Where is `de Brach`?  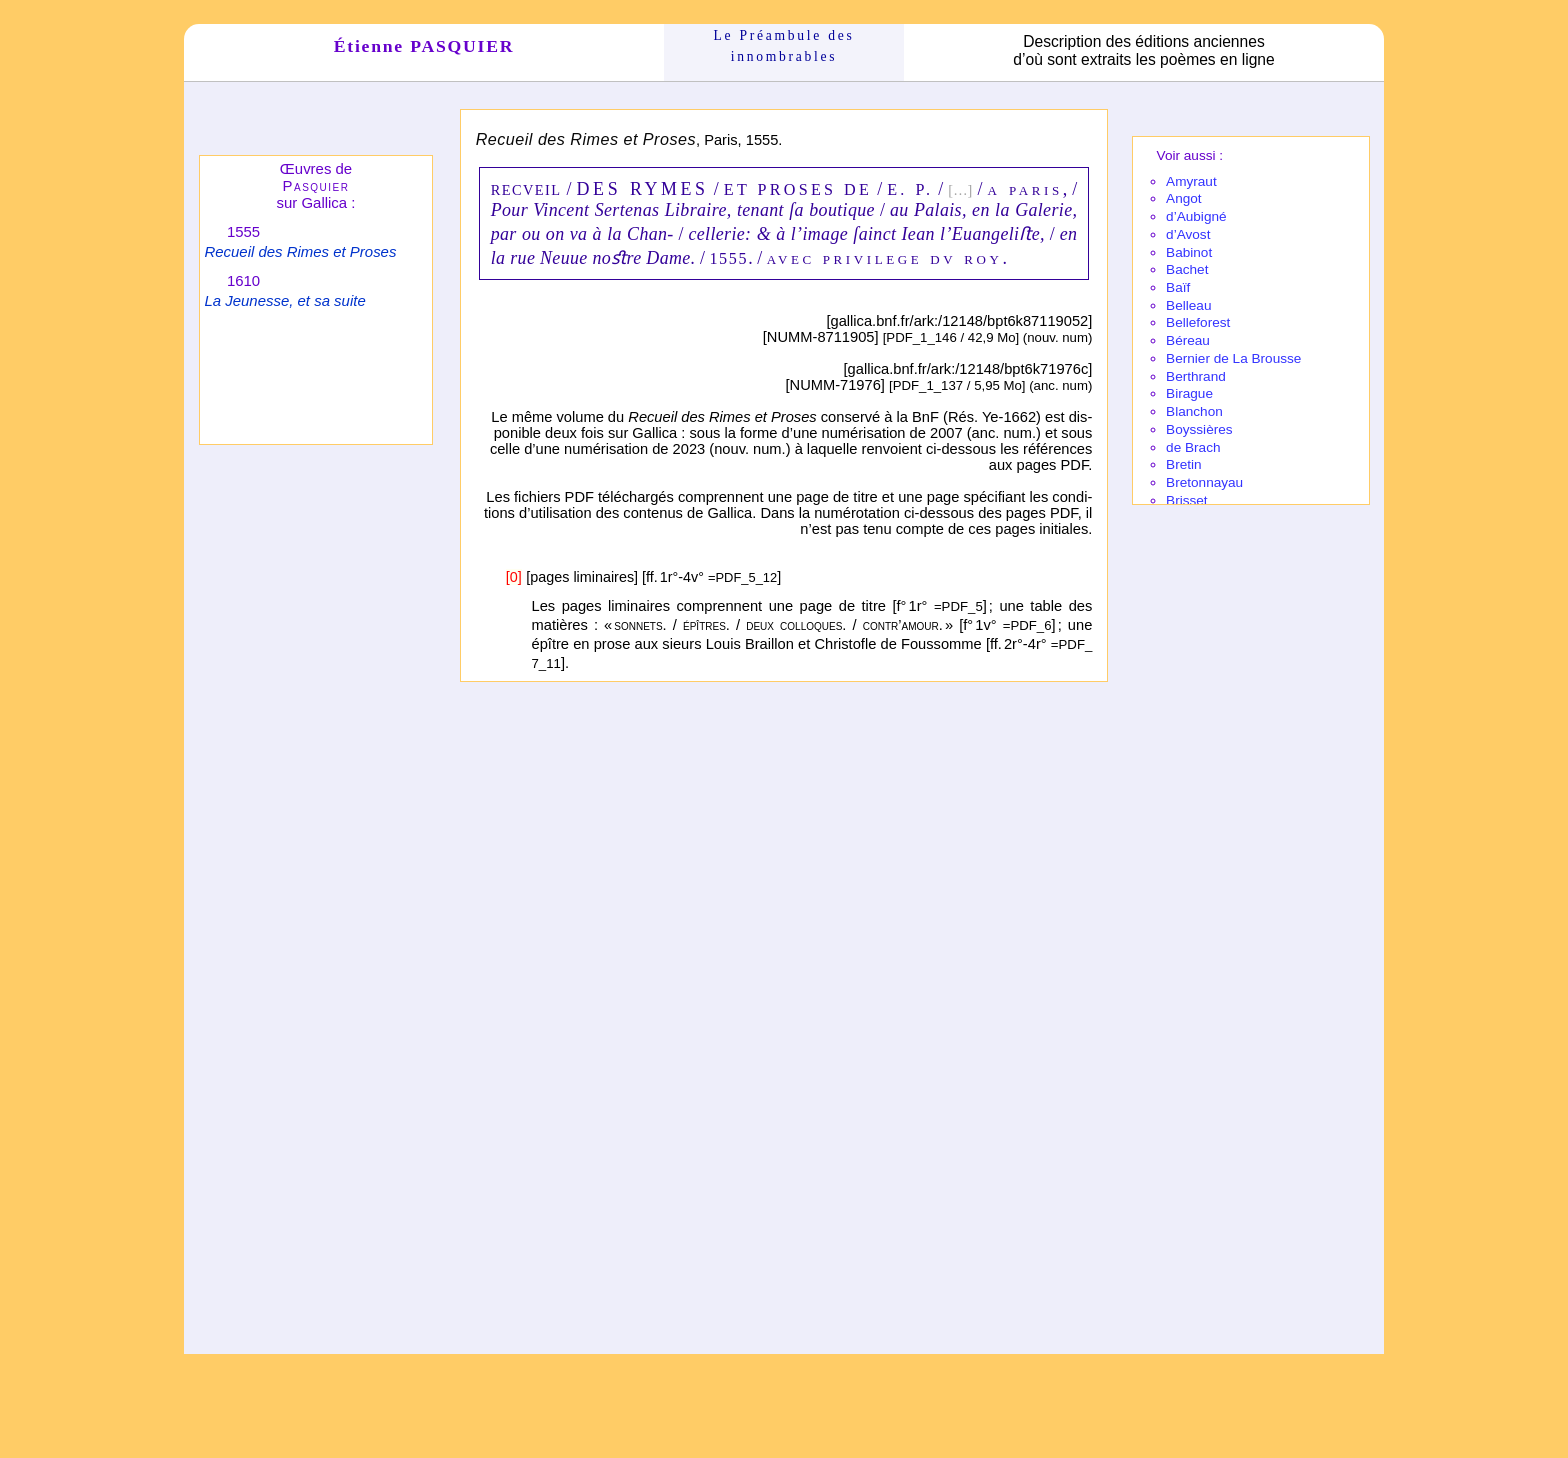
de Brach is located at coordinates (1193, 447).